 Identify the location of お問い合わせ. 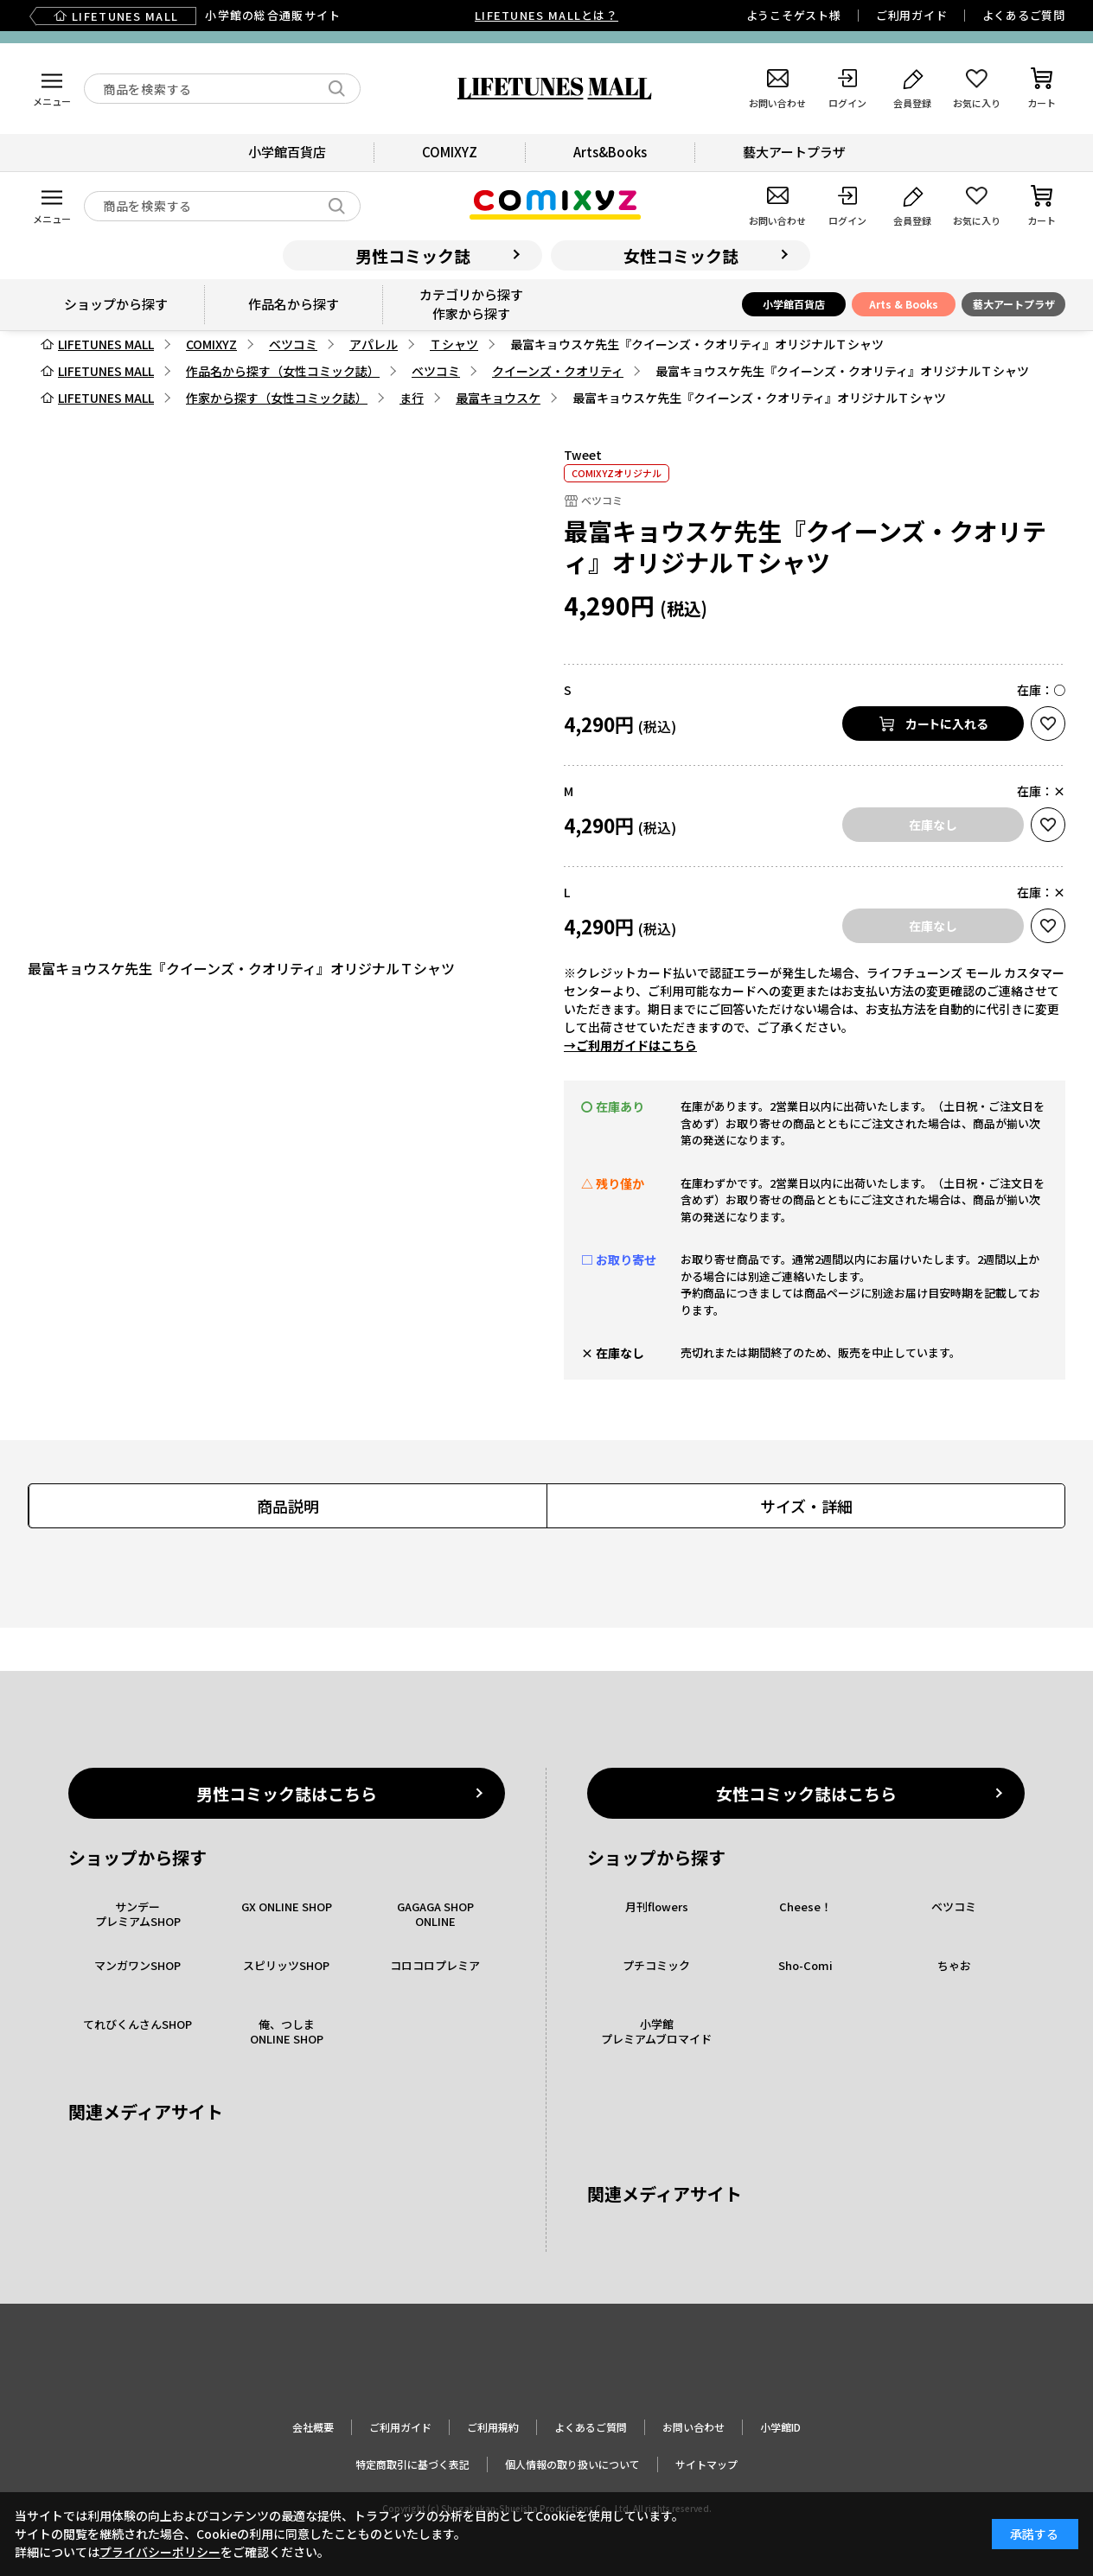
(693, 2427).